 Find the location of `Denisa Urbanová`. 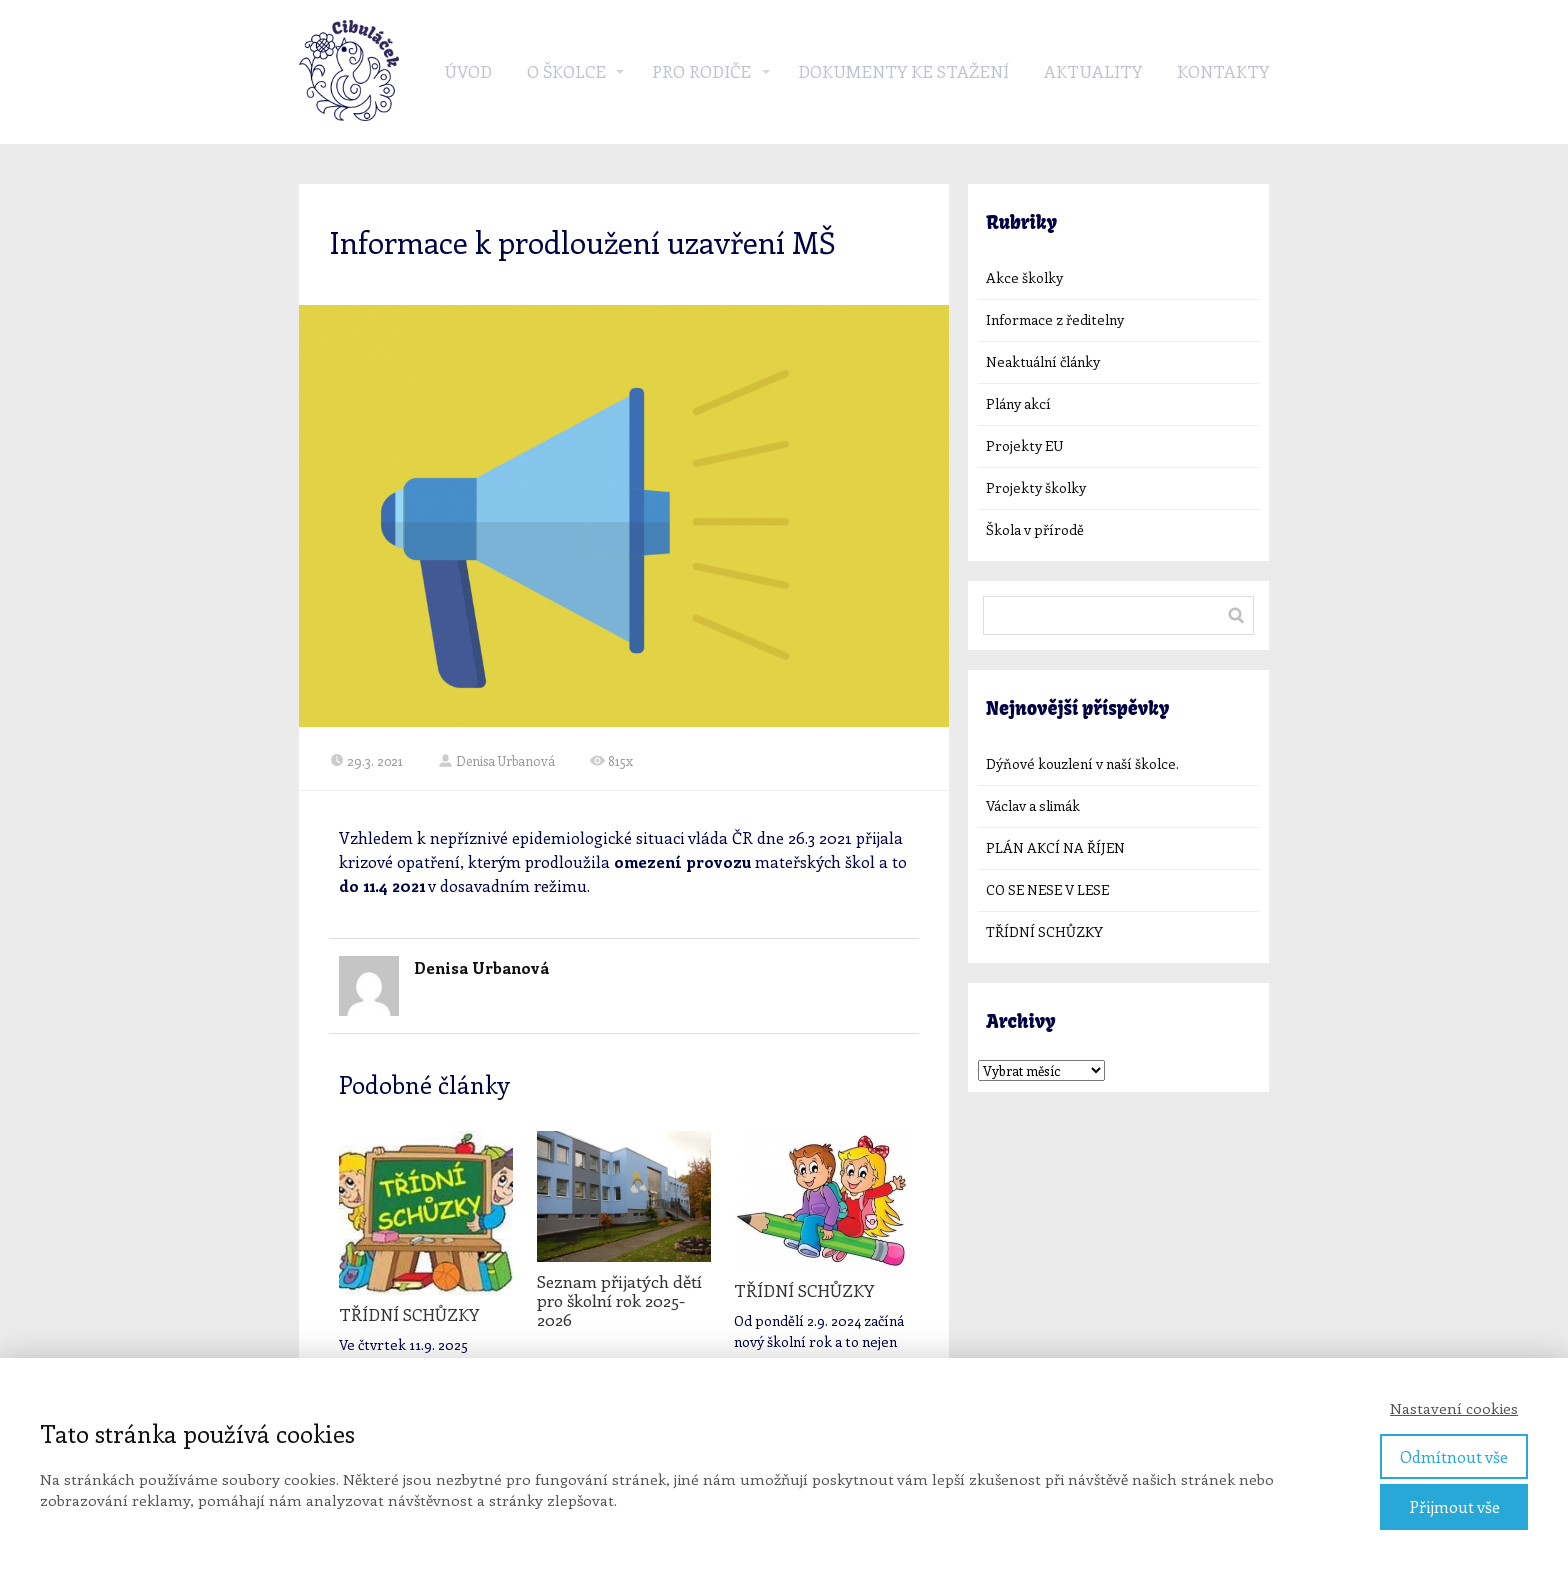

Denisa Urbanová is located at coordinates (496, 760).